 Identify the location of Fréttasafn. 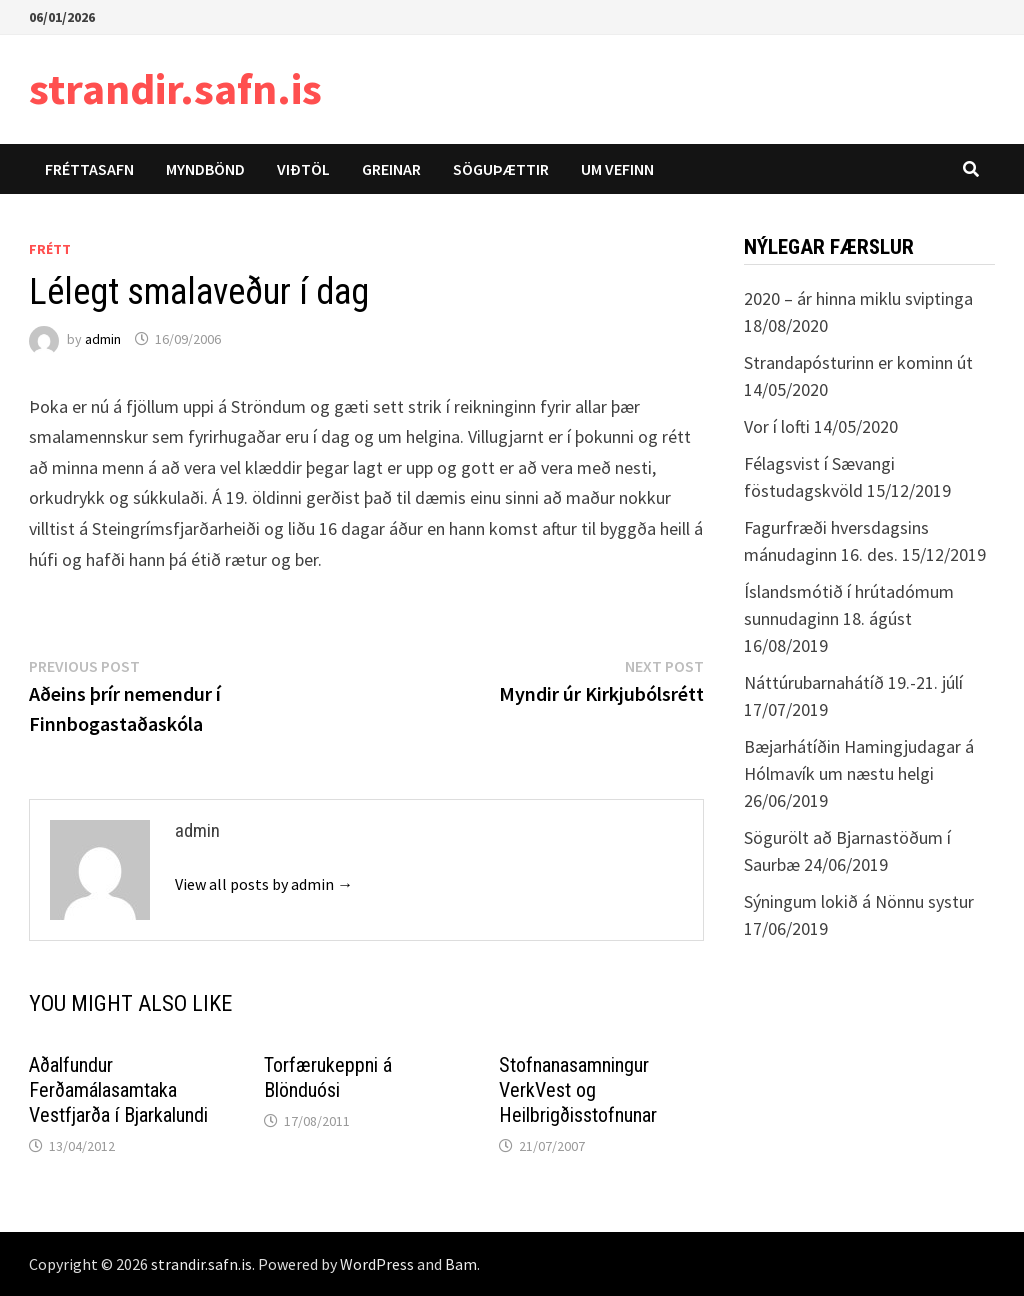
(89, 169).